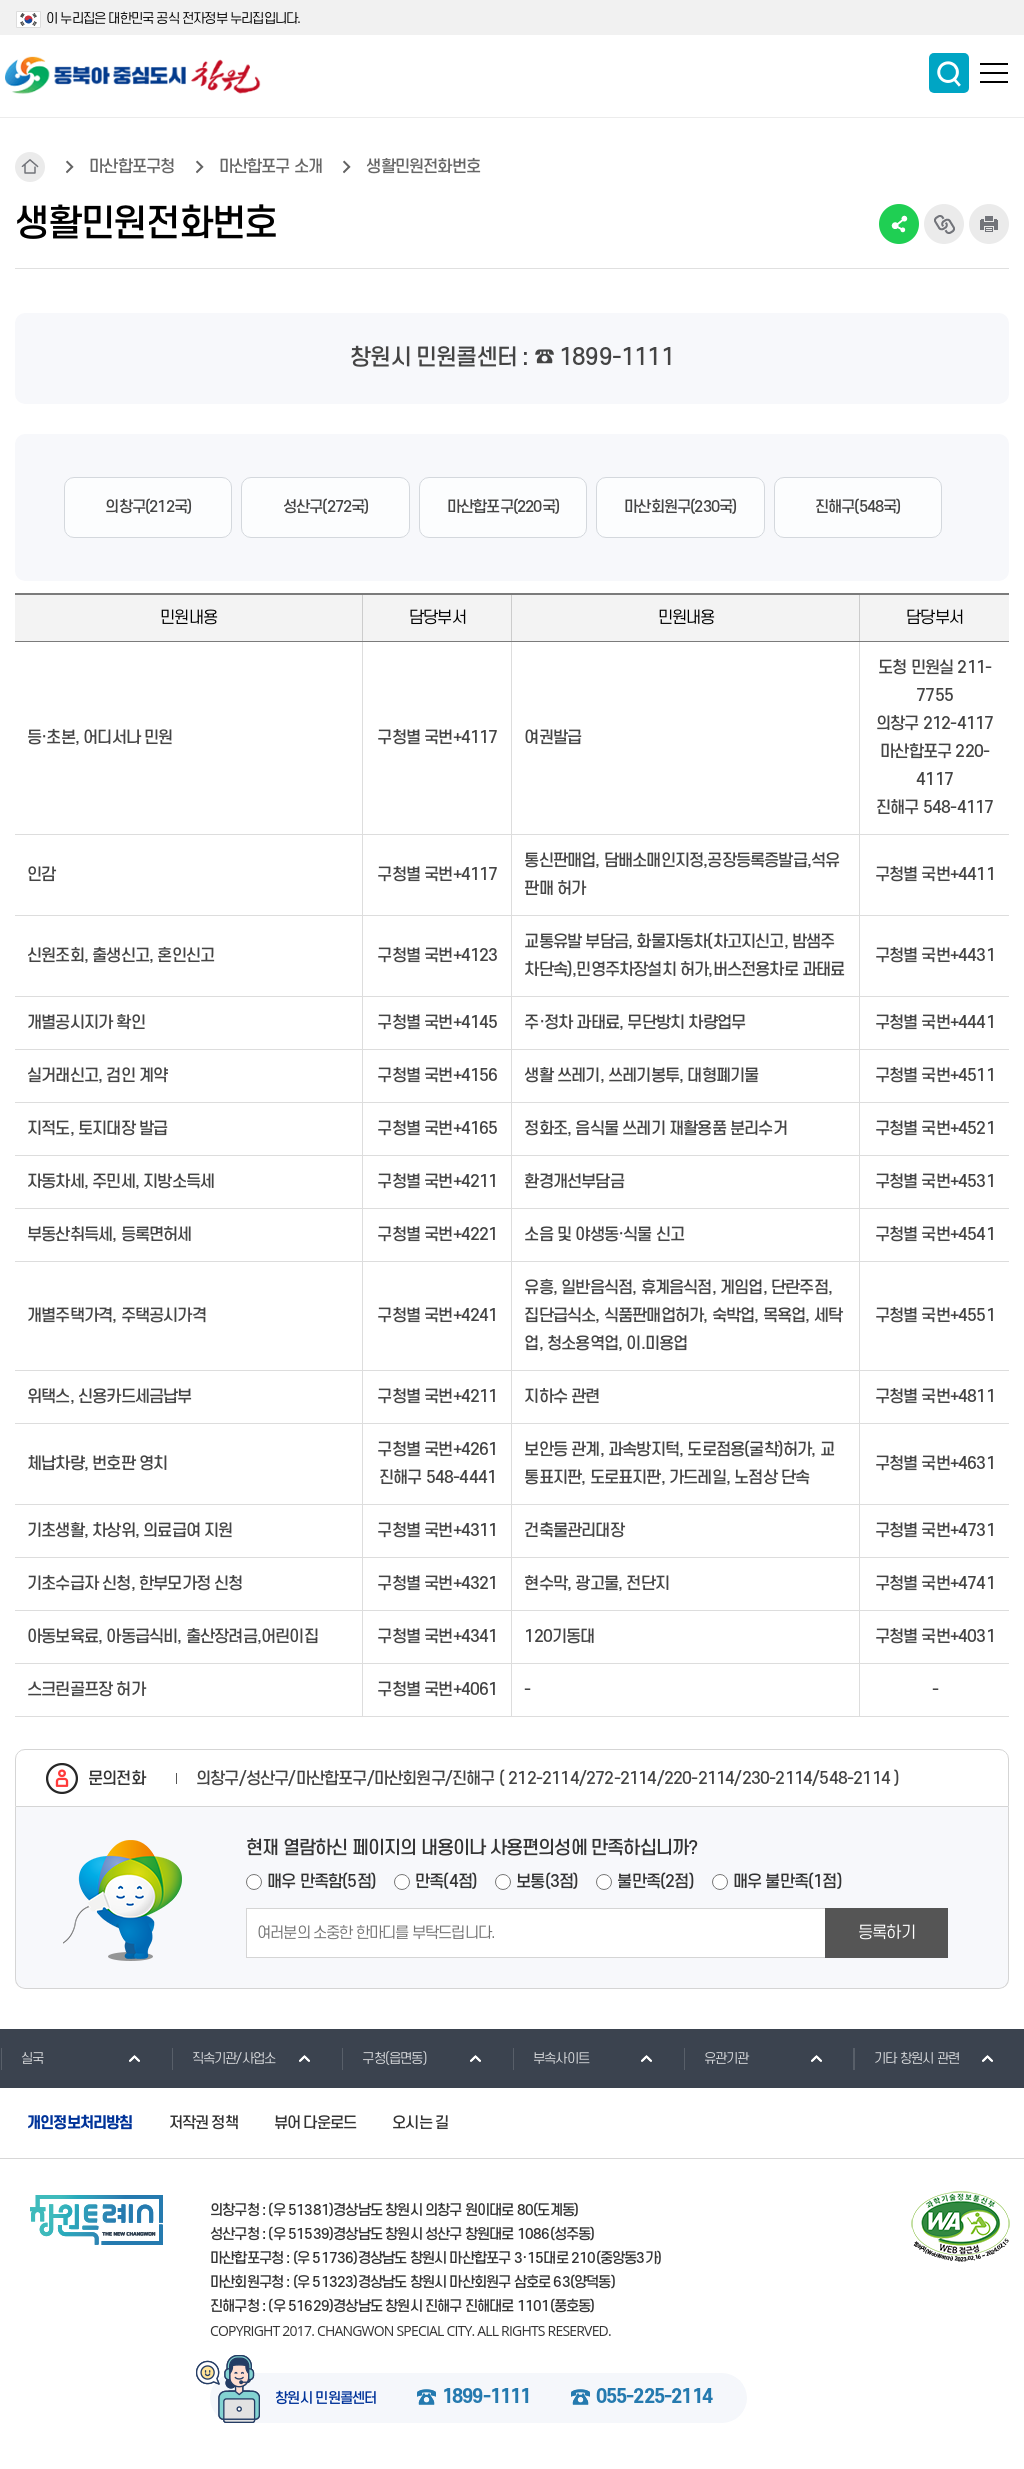 Image resolution: width=1024 pixels, height=2469 pixels. I want to click on 통합검색 보이기, so click(949, 73).